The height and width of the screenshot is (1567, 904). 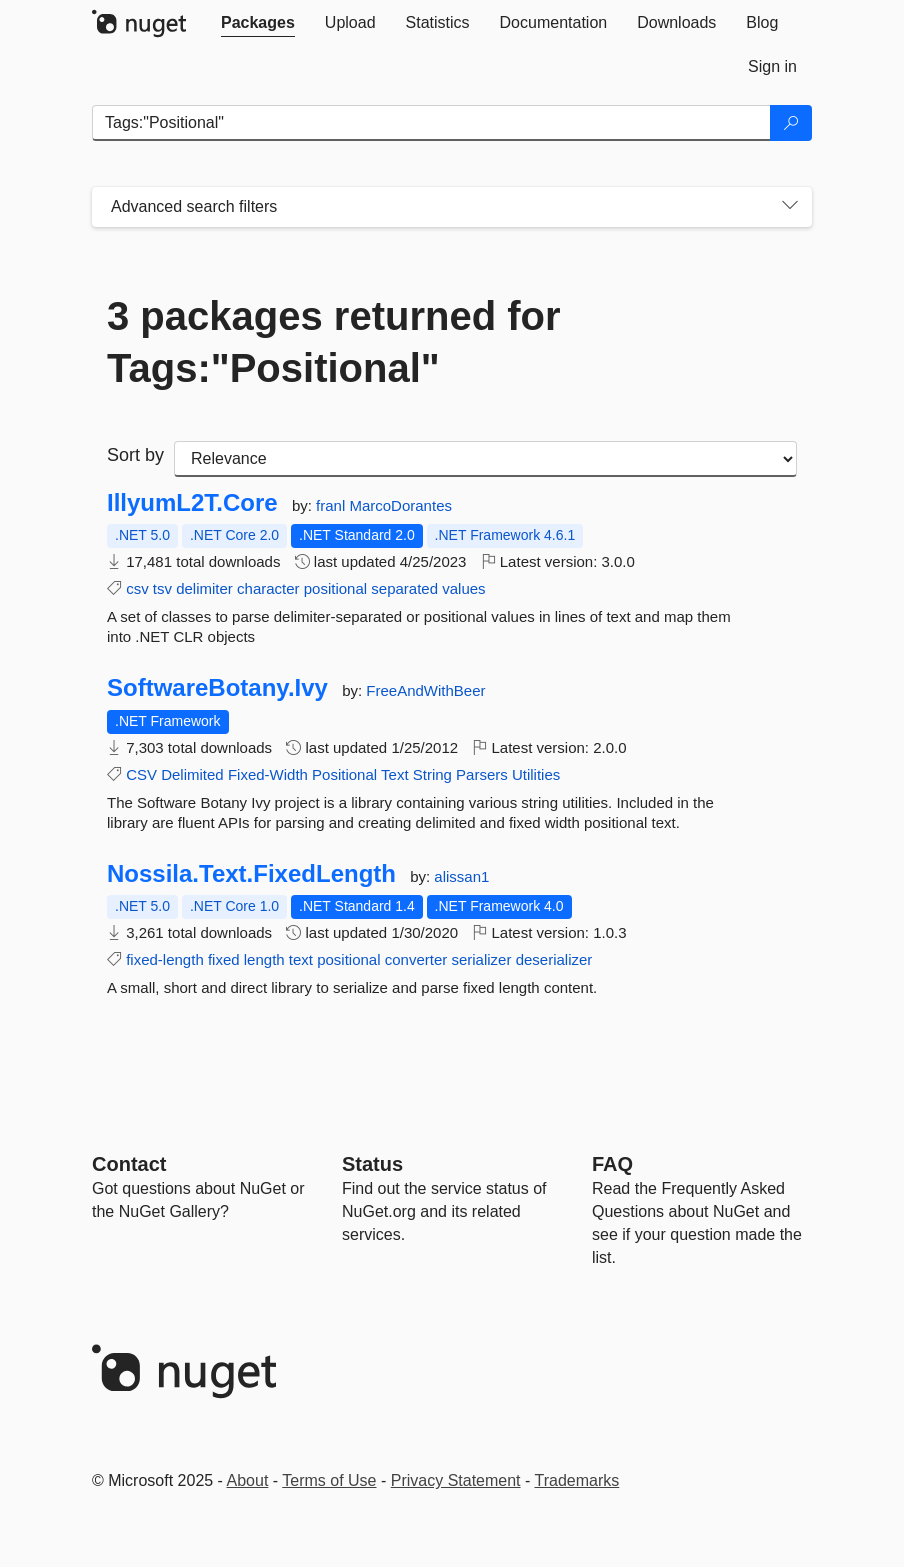 I want to click on Trademarks, so click(x=577, y=1480).